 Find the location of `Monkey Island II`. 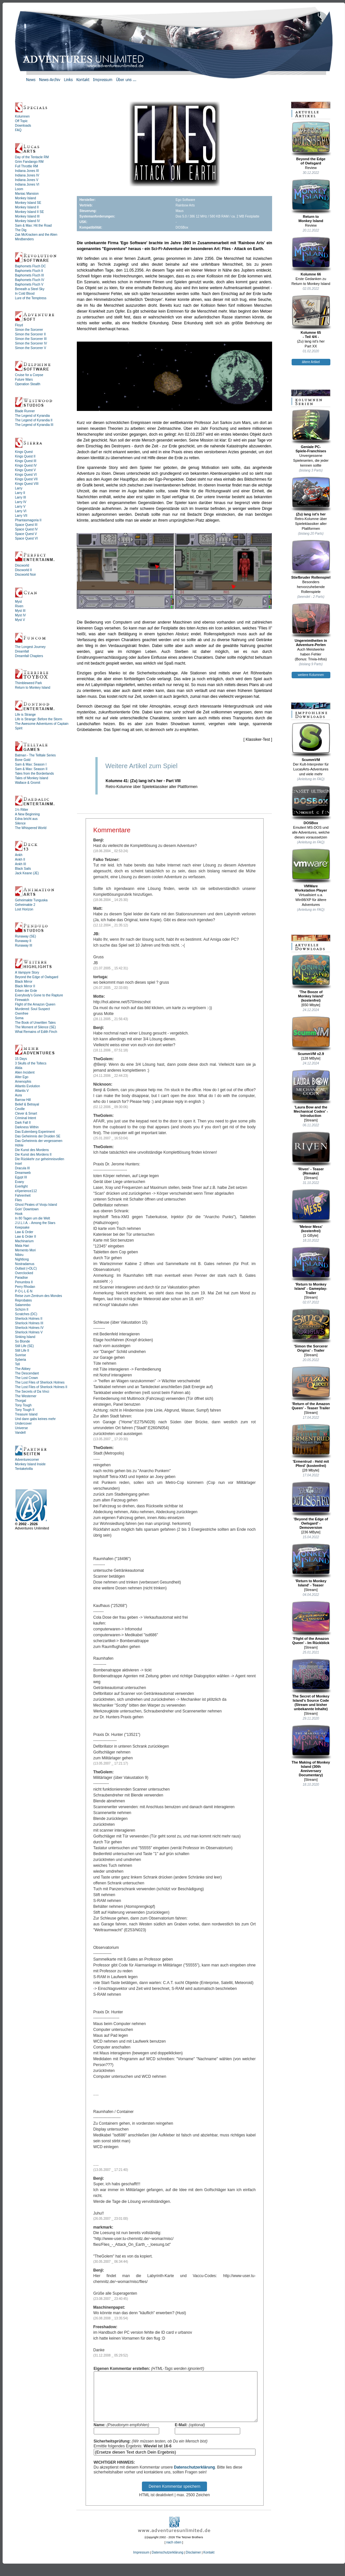

Monkey Island II is located at coordinates (27, 207).